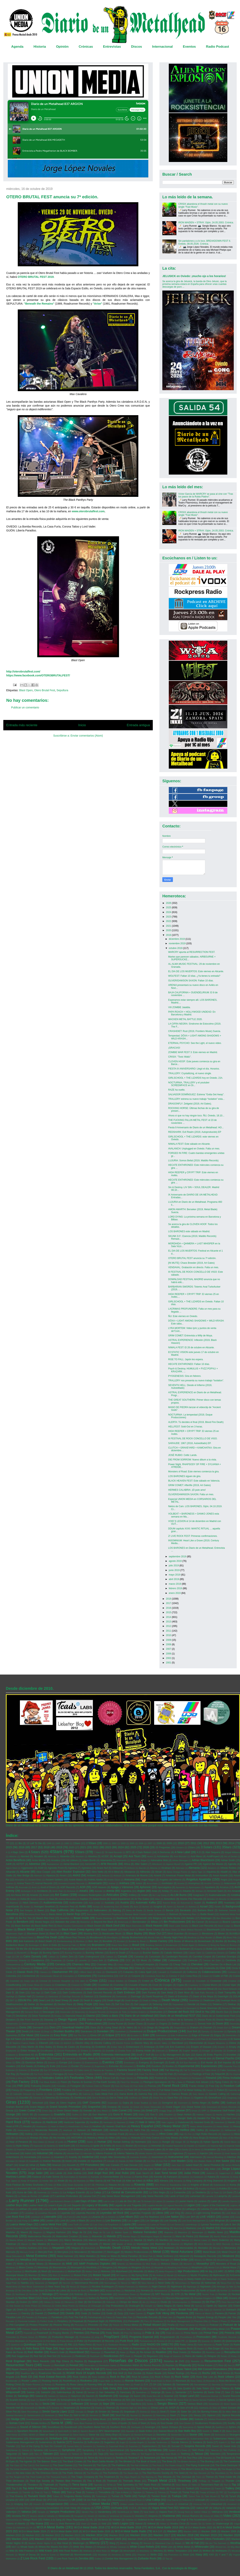  I want to click on Adam Bomb, so click(89, 1860).